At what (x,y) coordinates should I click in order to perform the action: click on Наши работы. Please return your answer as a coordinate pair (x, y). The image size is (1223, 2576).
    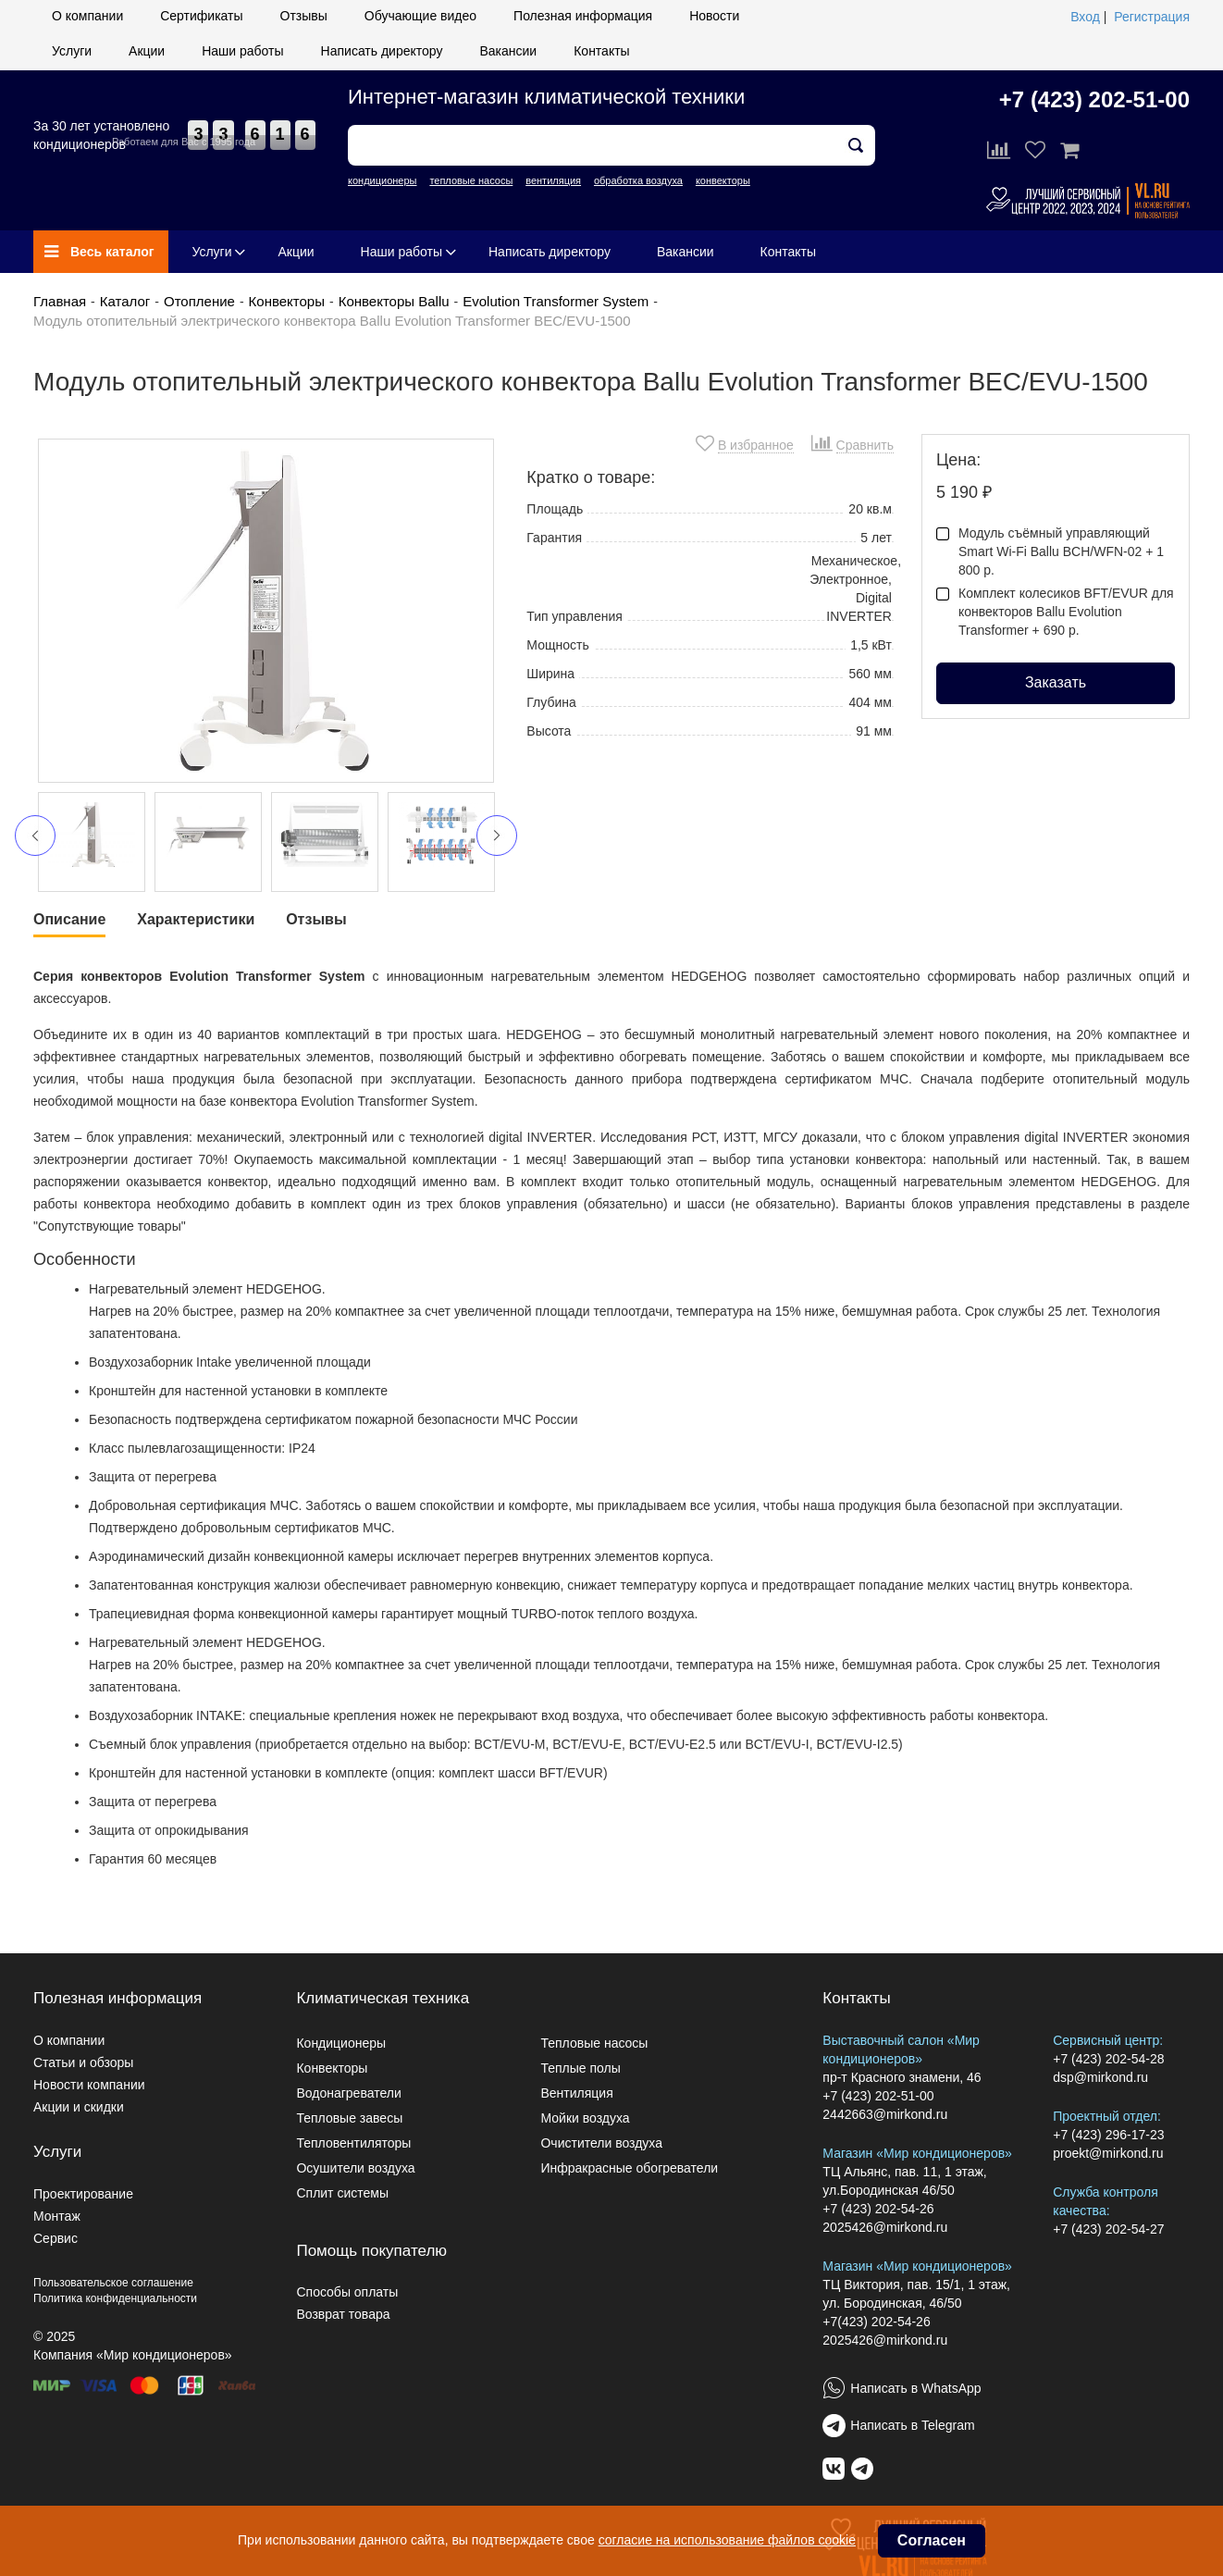
    Looking at the image, I should click on (242, 50).